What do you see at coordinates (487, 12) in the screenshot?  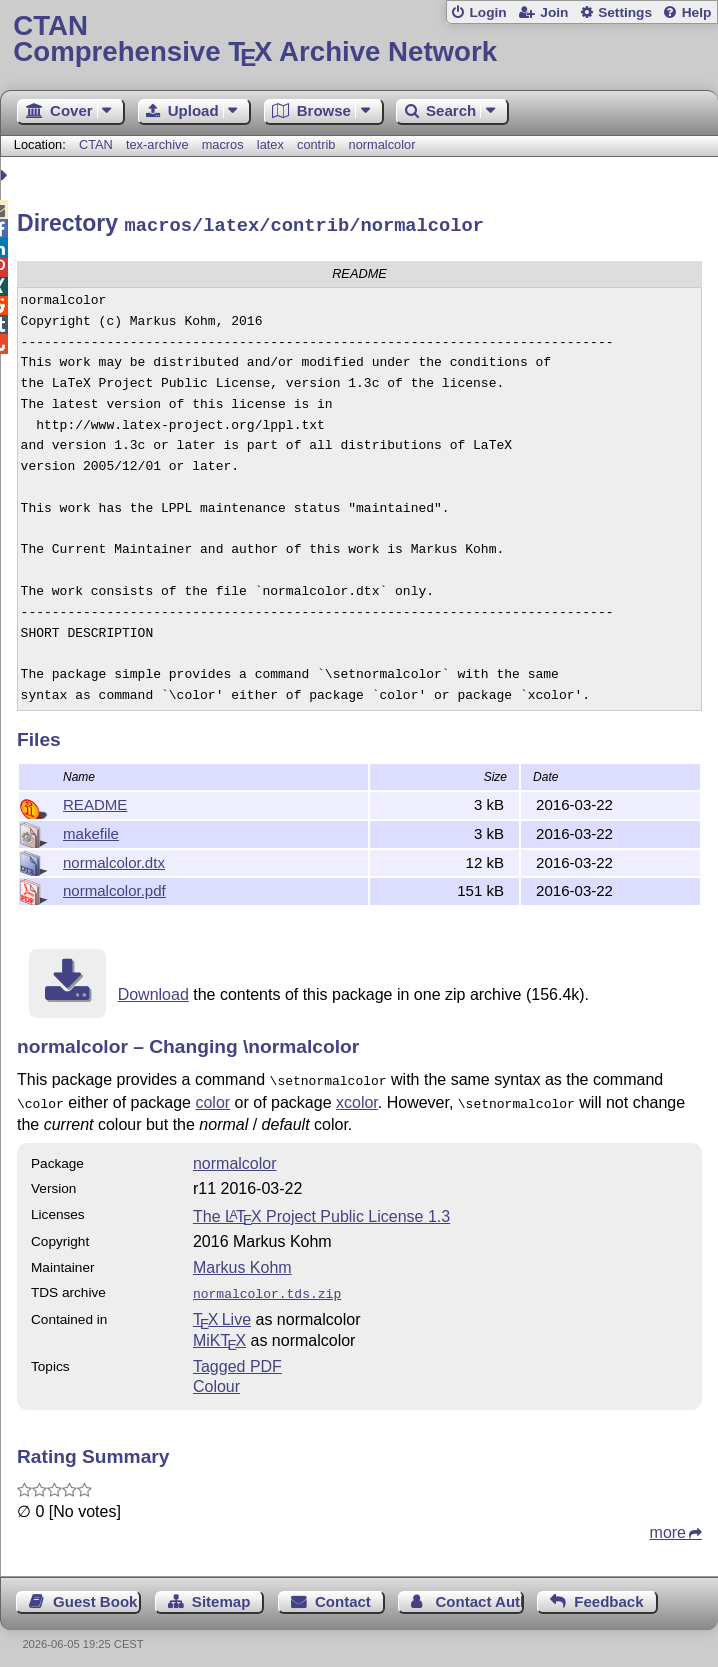 I see `Login` at bounding box center [487, 12].